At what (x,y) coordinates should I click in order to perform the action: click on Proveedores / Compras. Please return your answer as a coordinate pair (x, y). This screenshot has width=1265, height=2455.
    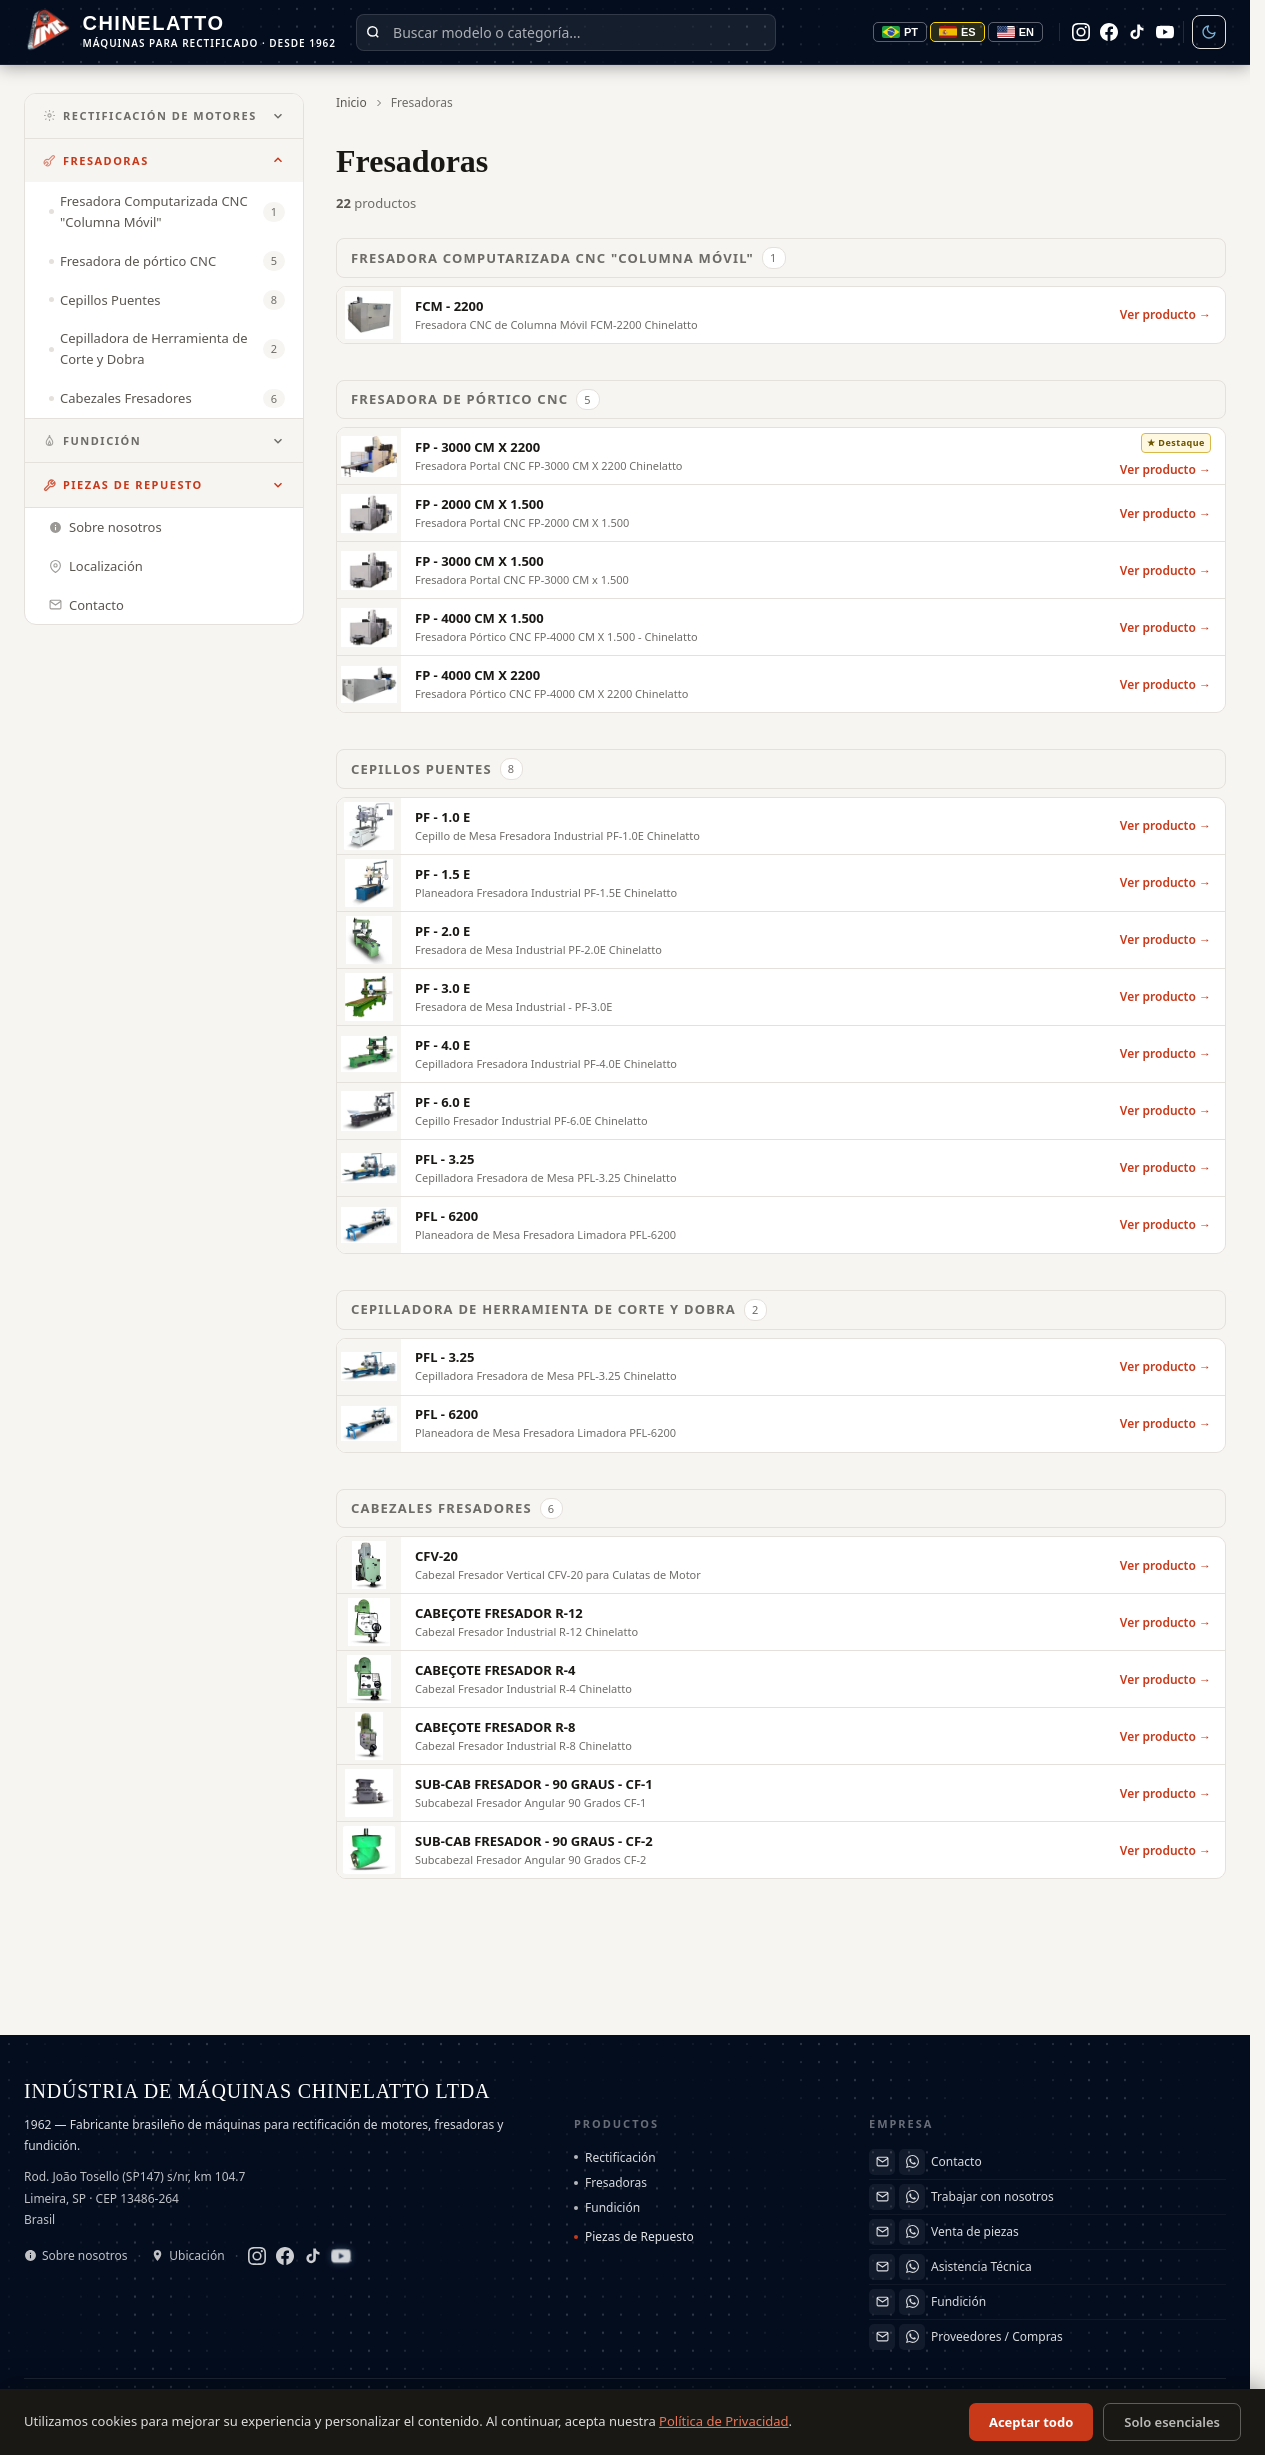
    Looking at the image, I should click on (997, 2336).